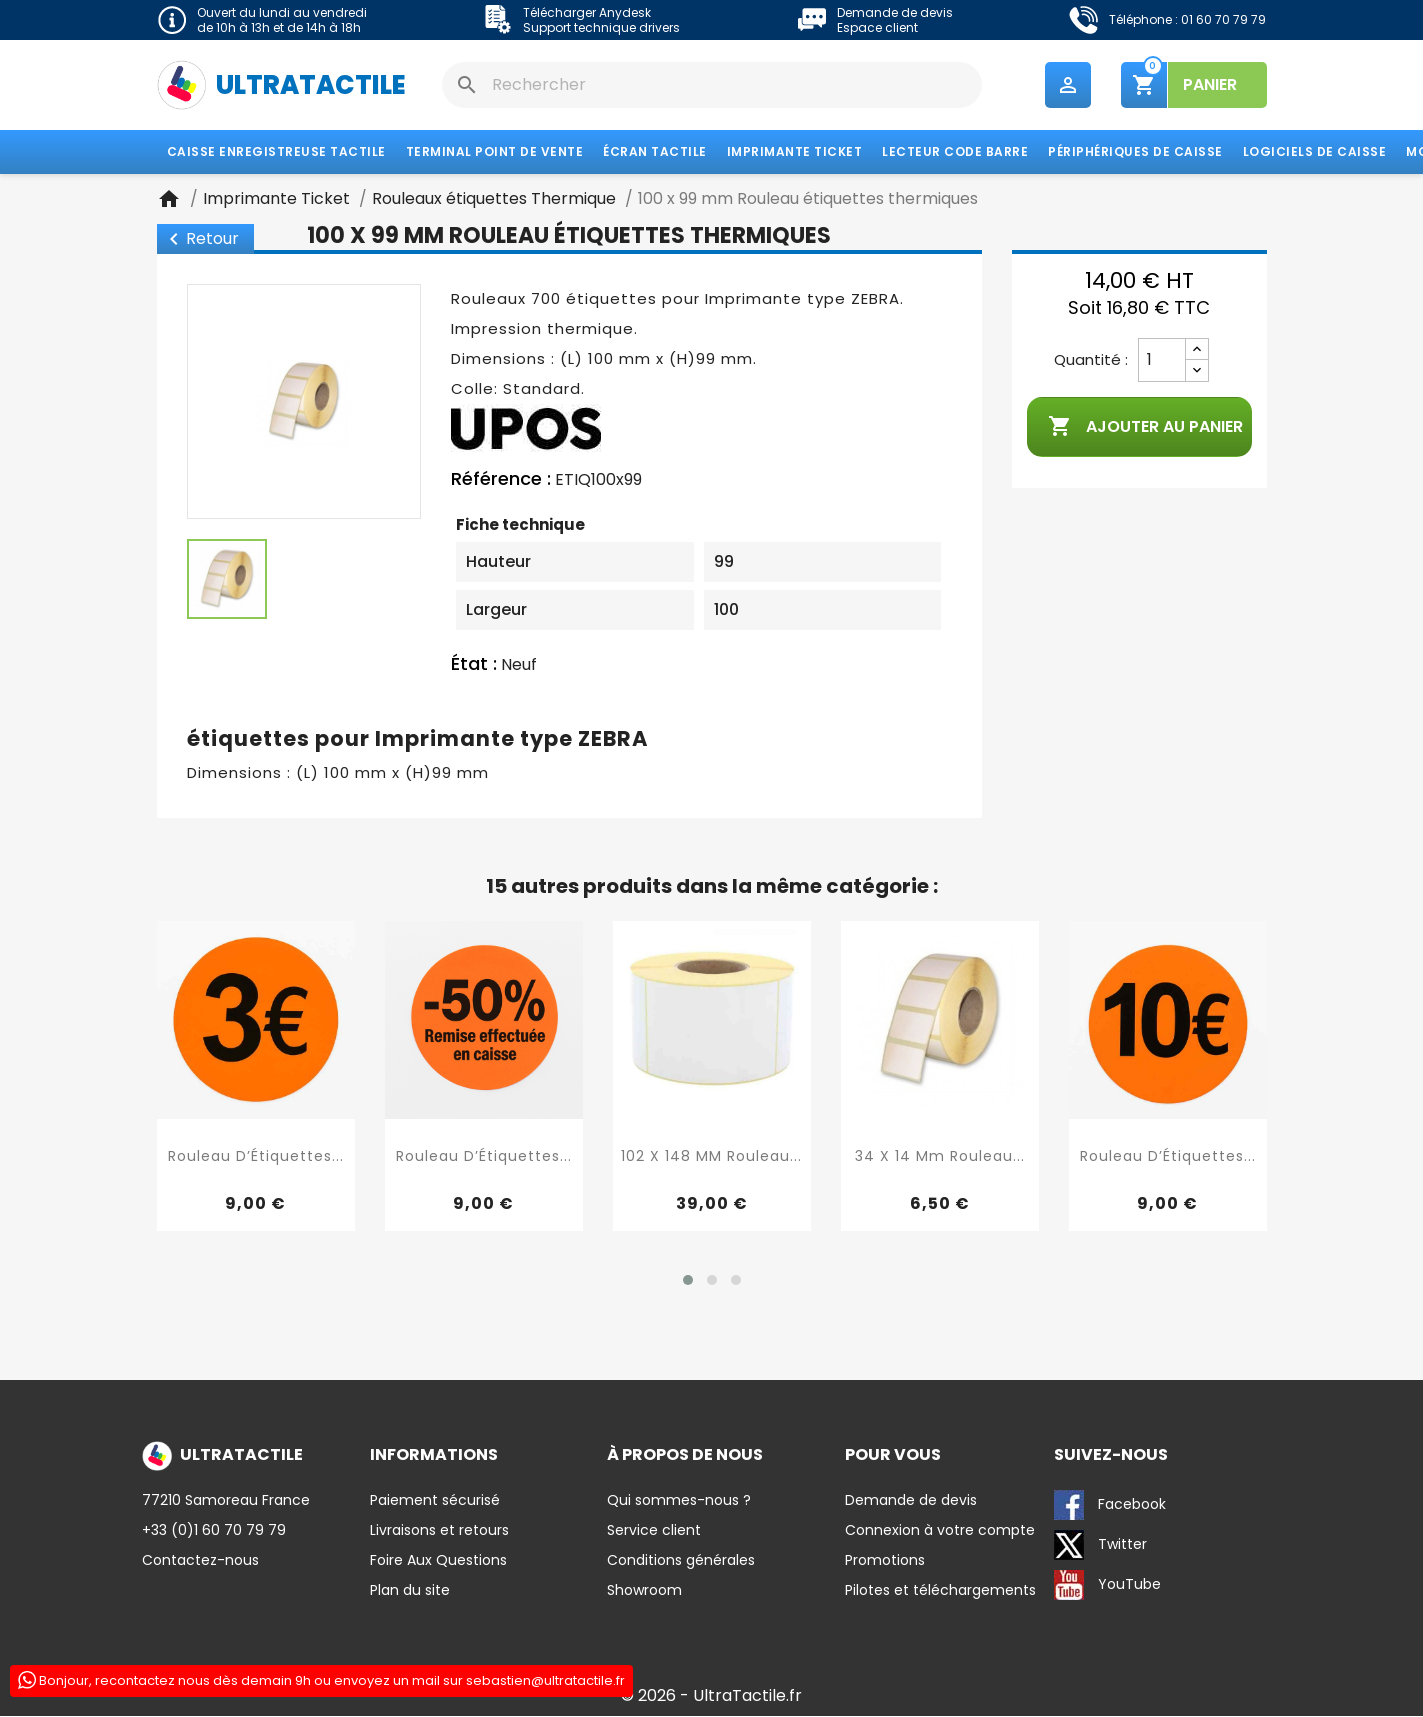  I want to click on Logiciels de caisse, so click(1315, 152).